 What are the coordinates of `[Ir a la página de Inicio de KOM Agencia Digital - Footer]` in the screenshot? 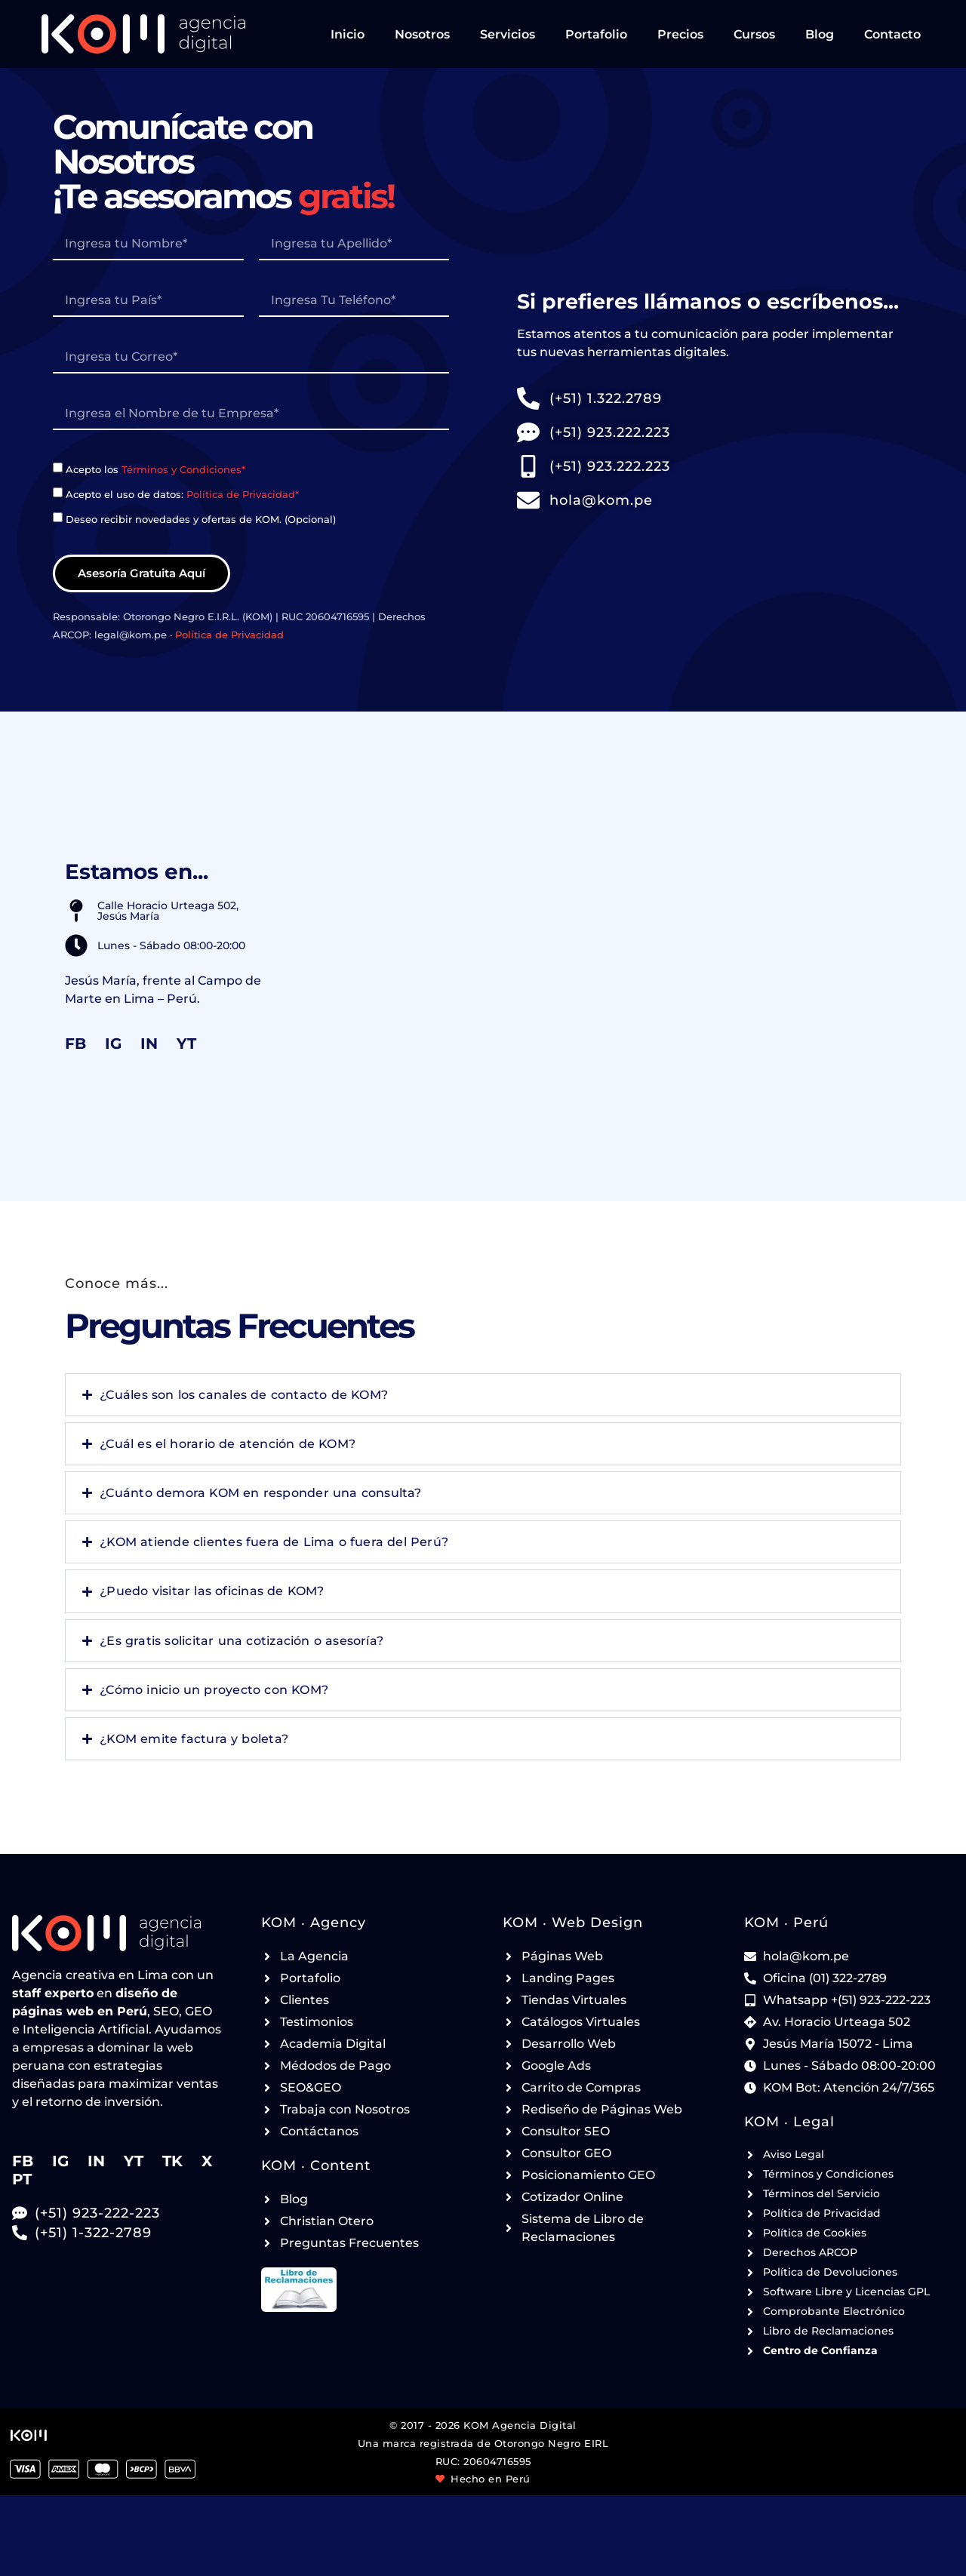 It's located at (117, 1933).